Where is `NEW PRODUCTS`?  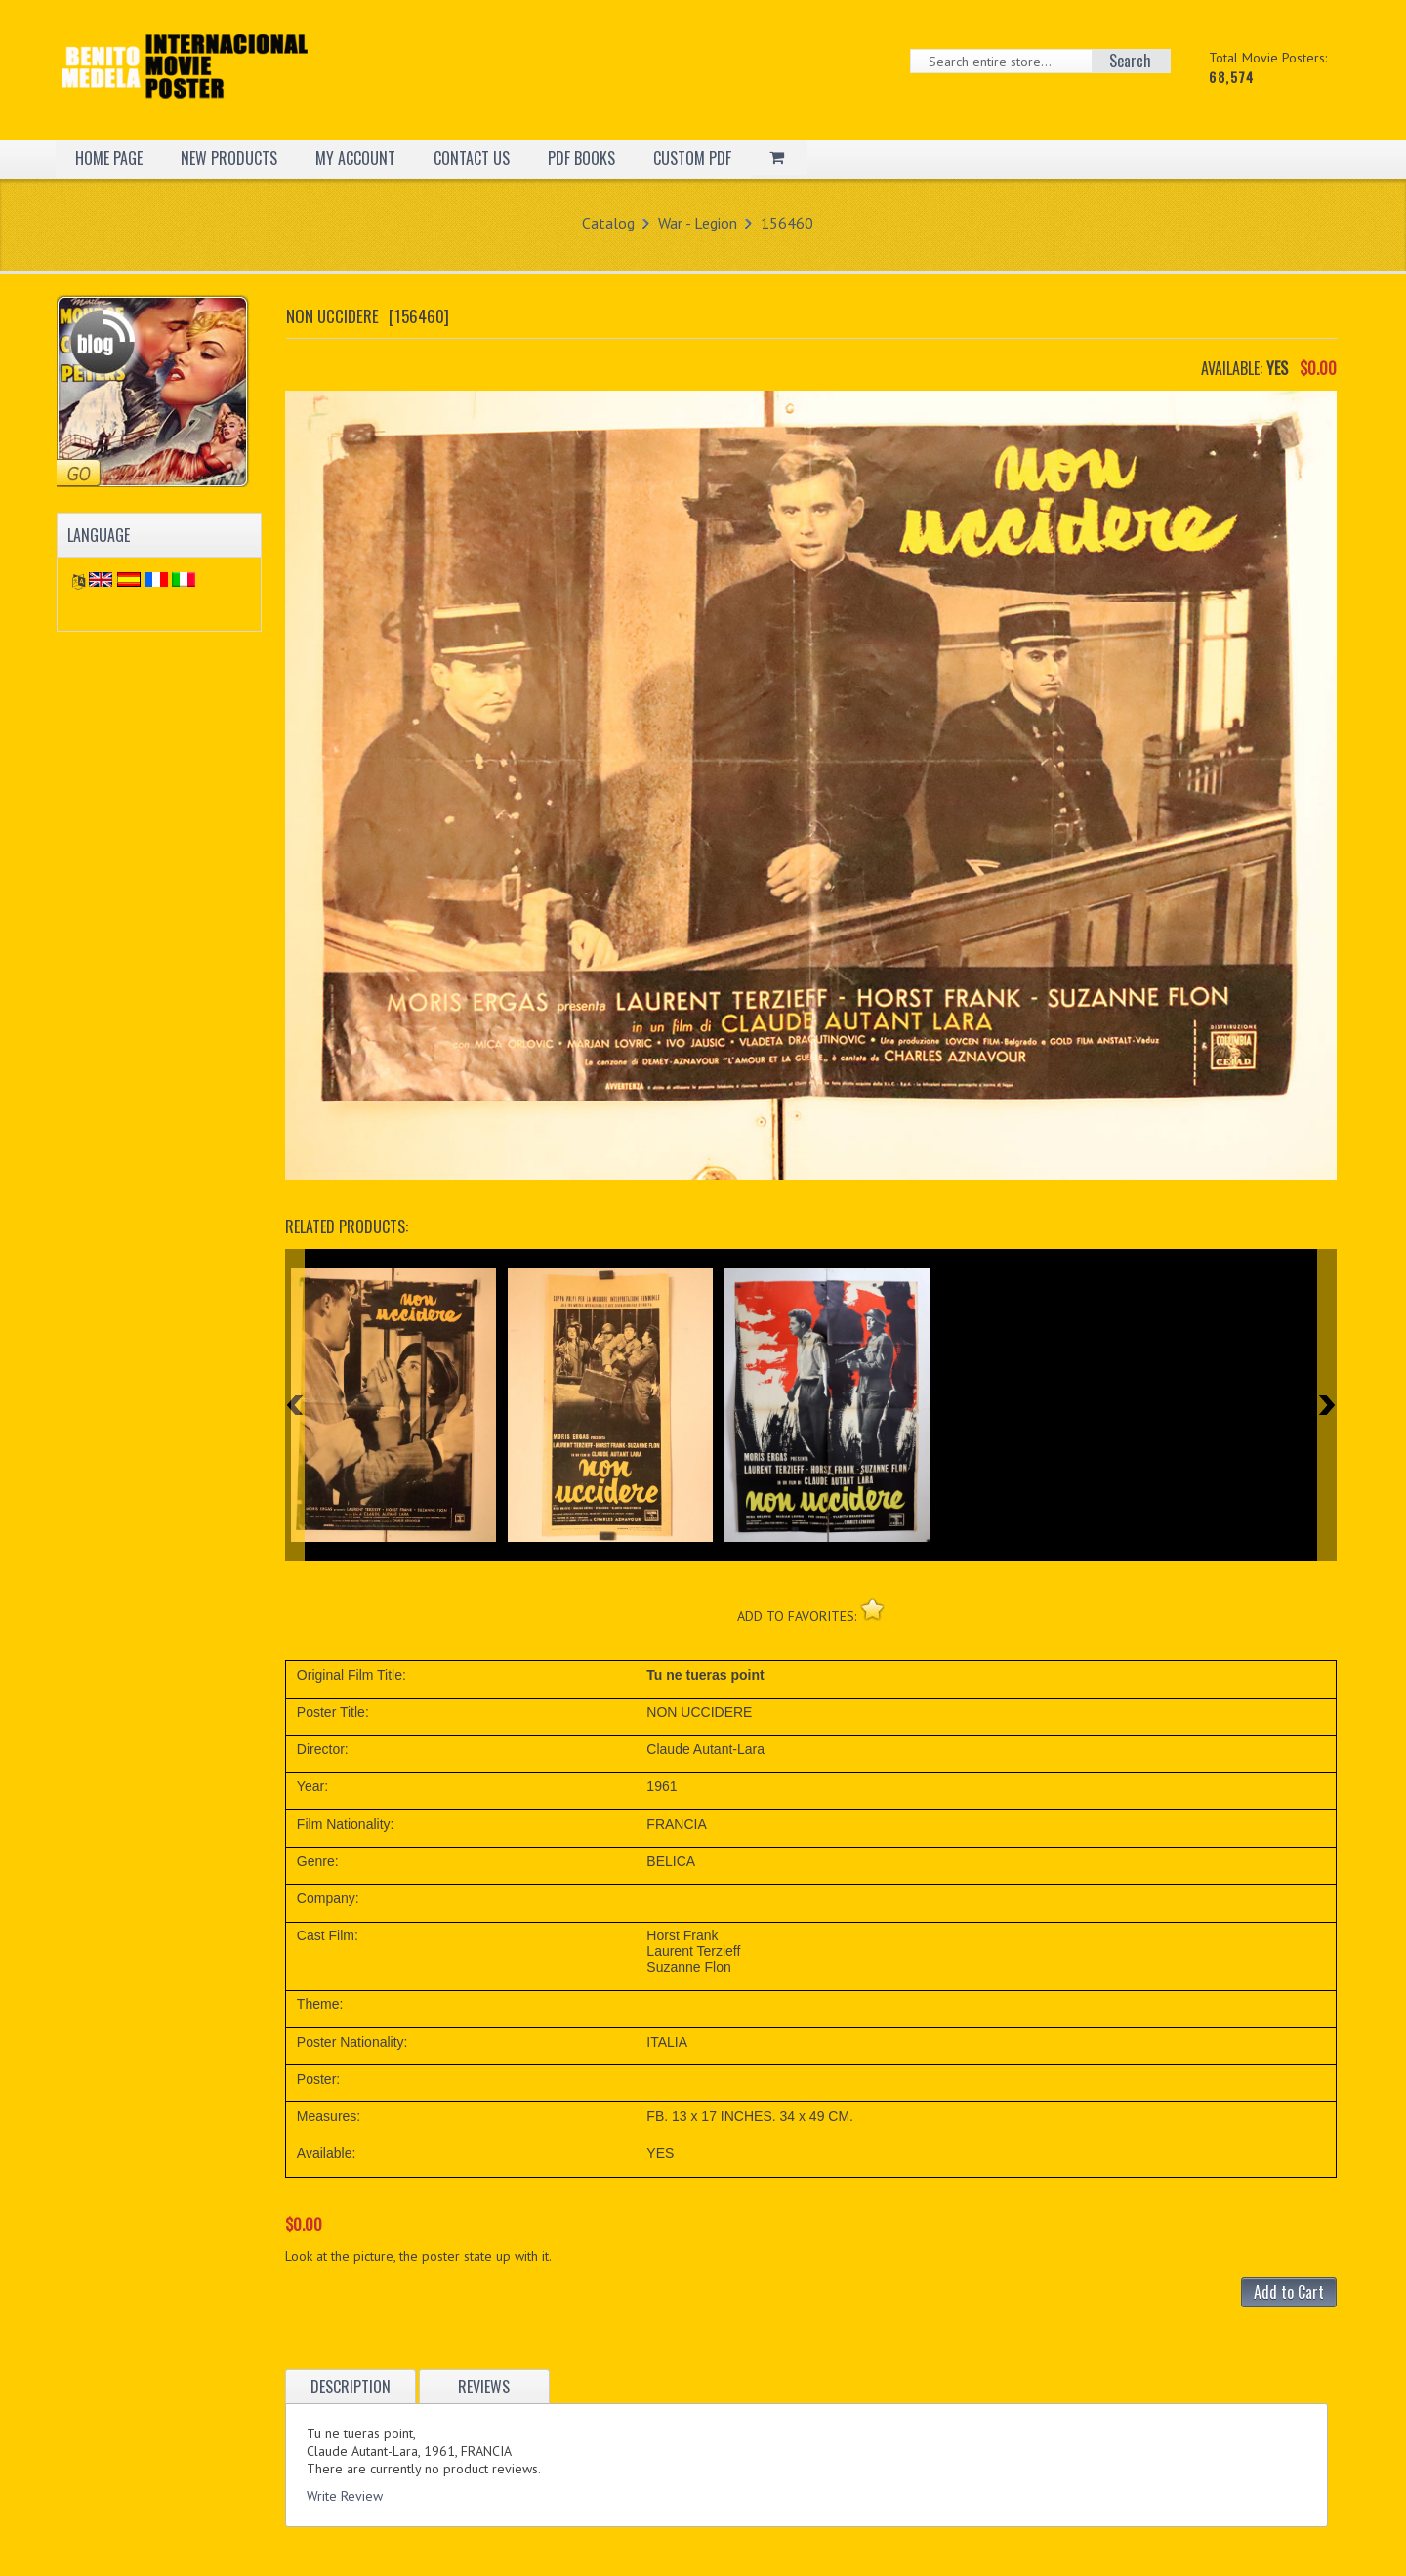
NEW PRODUCTS is located at coordinates (229, 158).